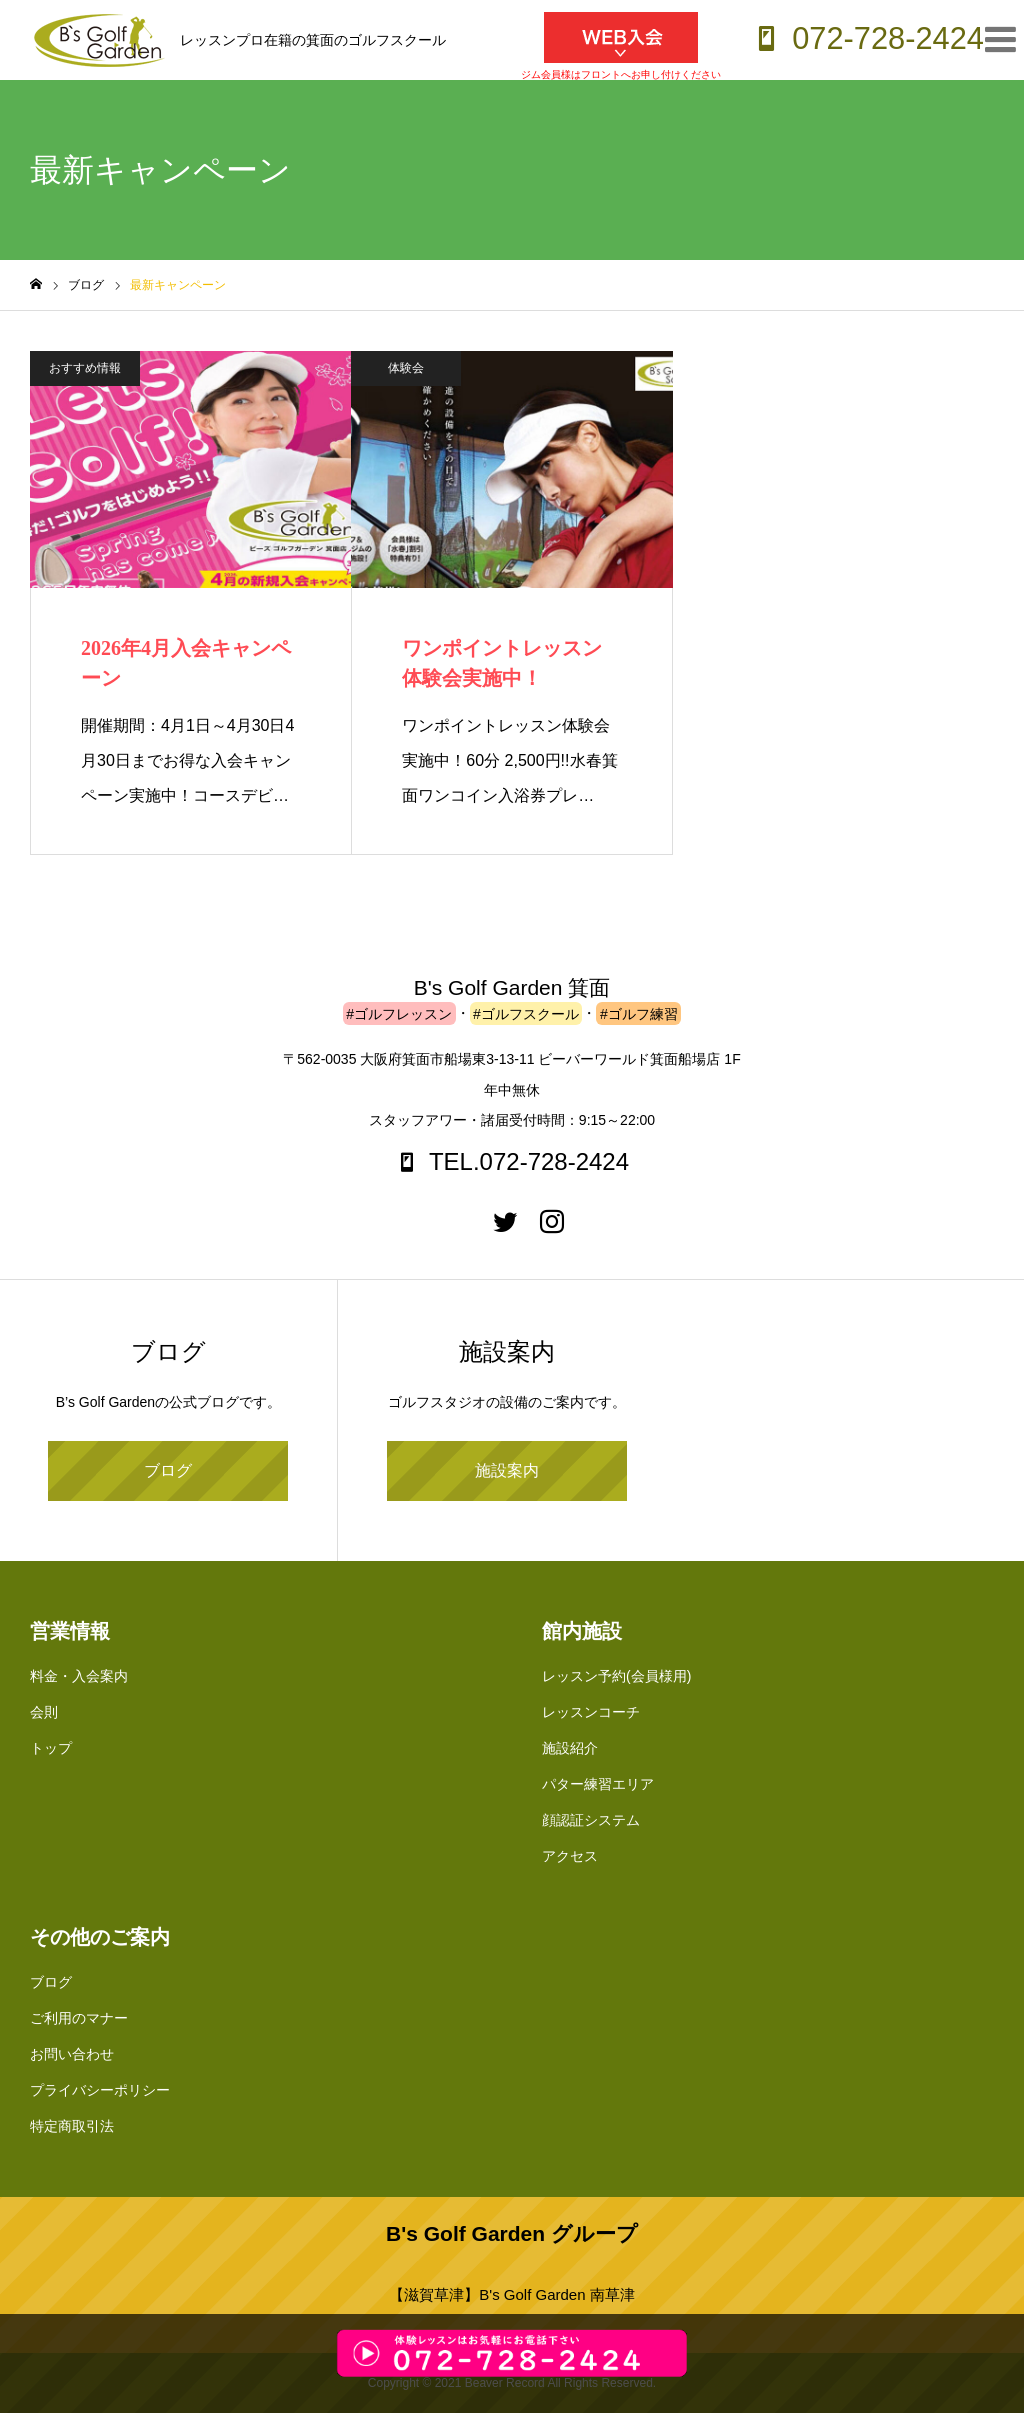  What do you see at coordinates (406, 368) in the screenshot?
I see `体験会` at bounding box center [406, 368].